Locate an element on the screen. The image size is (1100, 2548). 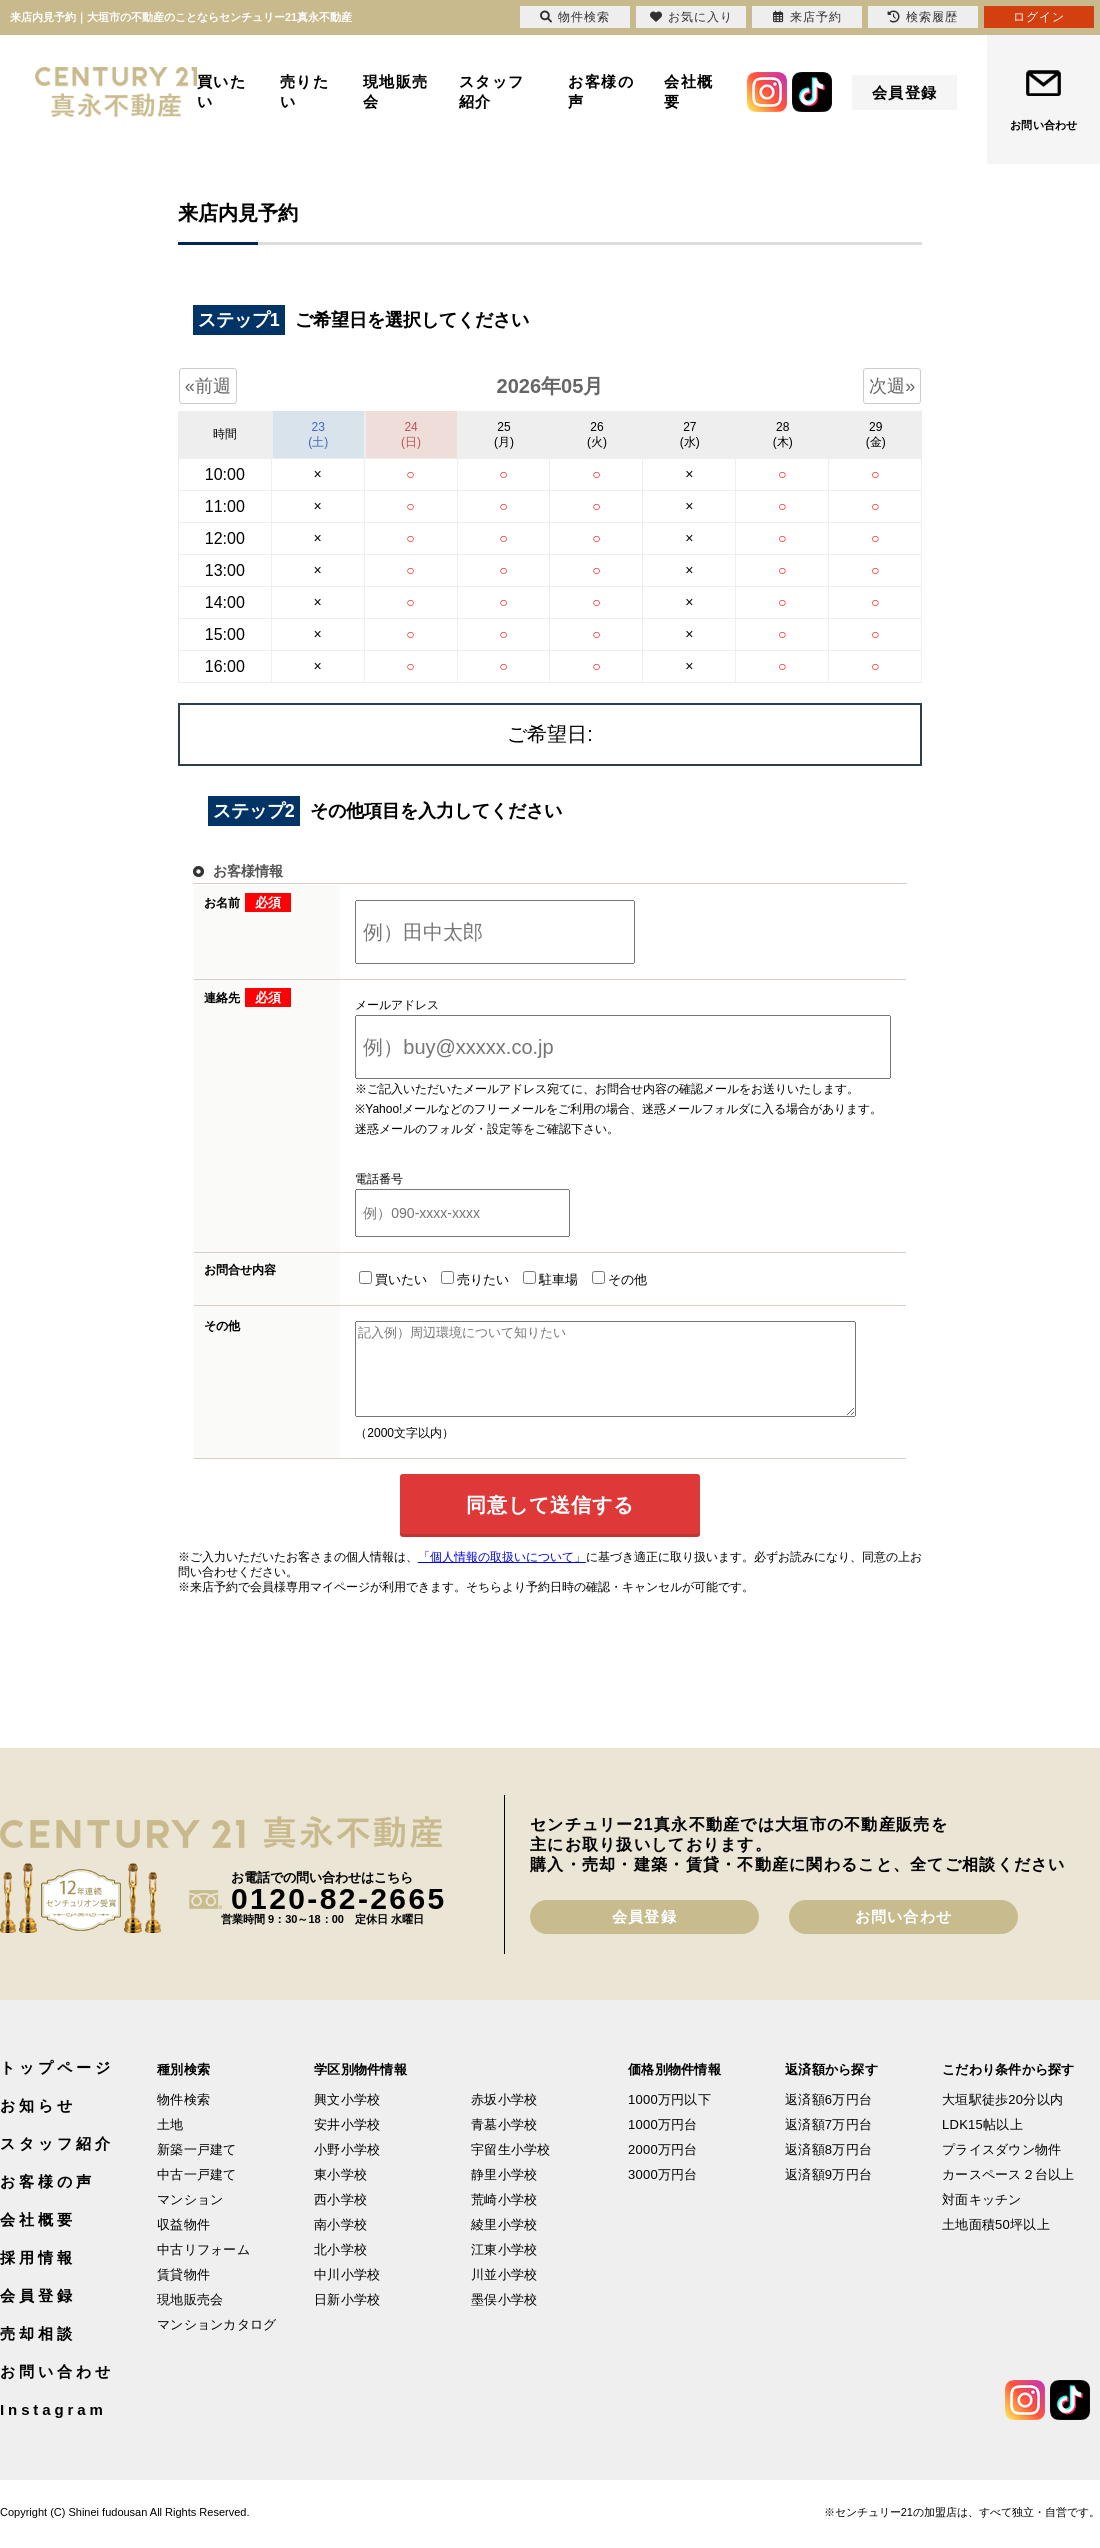
会員登録 is located at coordinates (905, 92).